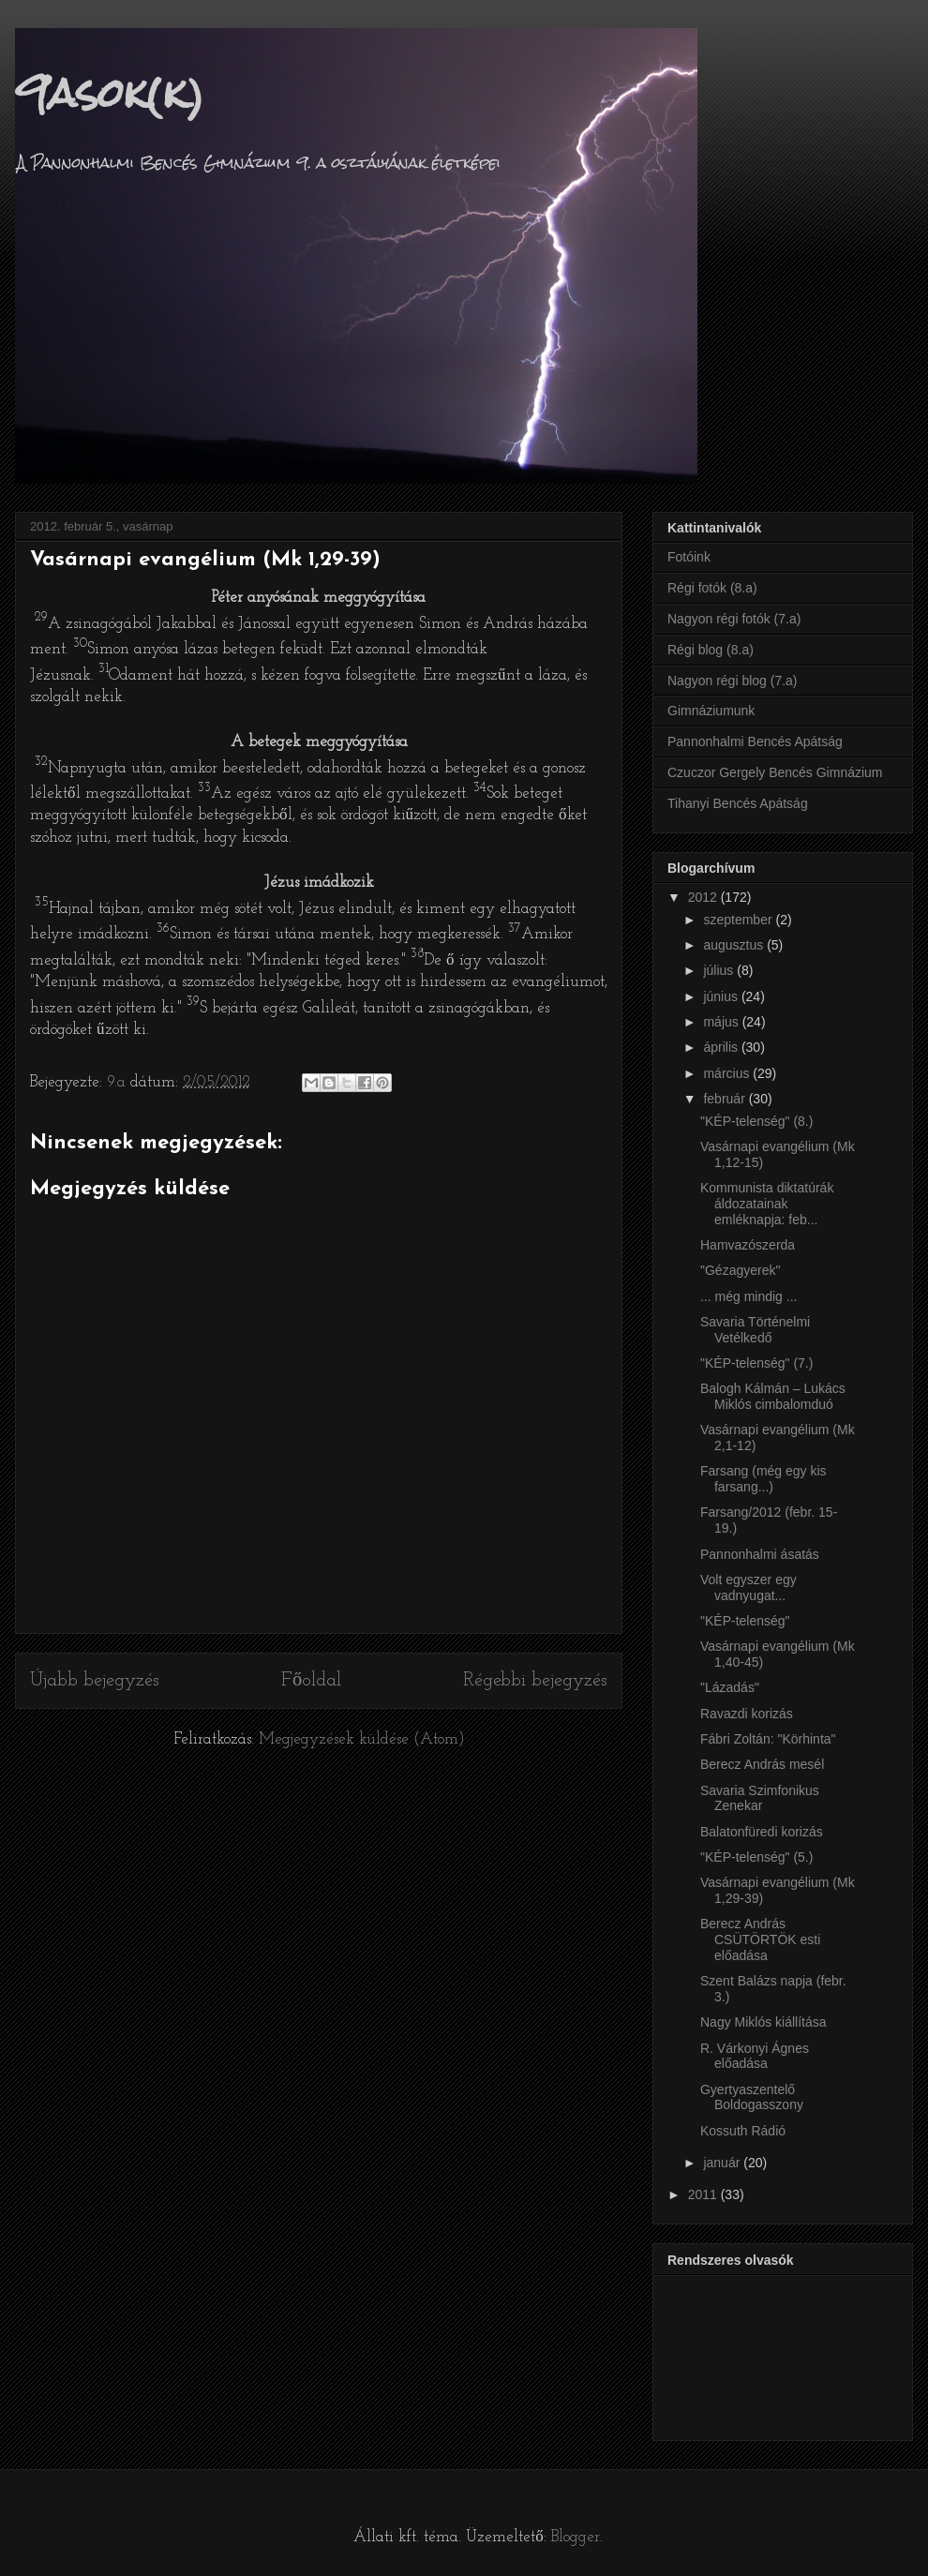  What do you see at coordinates (755, 1329) in the screenshot?
I see `Savaria Történelmi Vetélkedő` at bounding box center [755, 1329].